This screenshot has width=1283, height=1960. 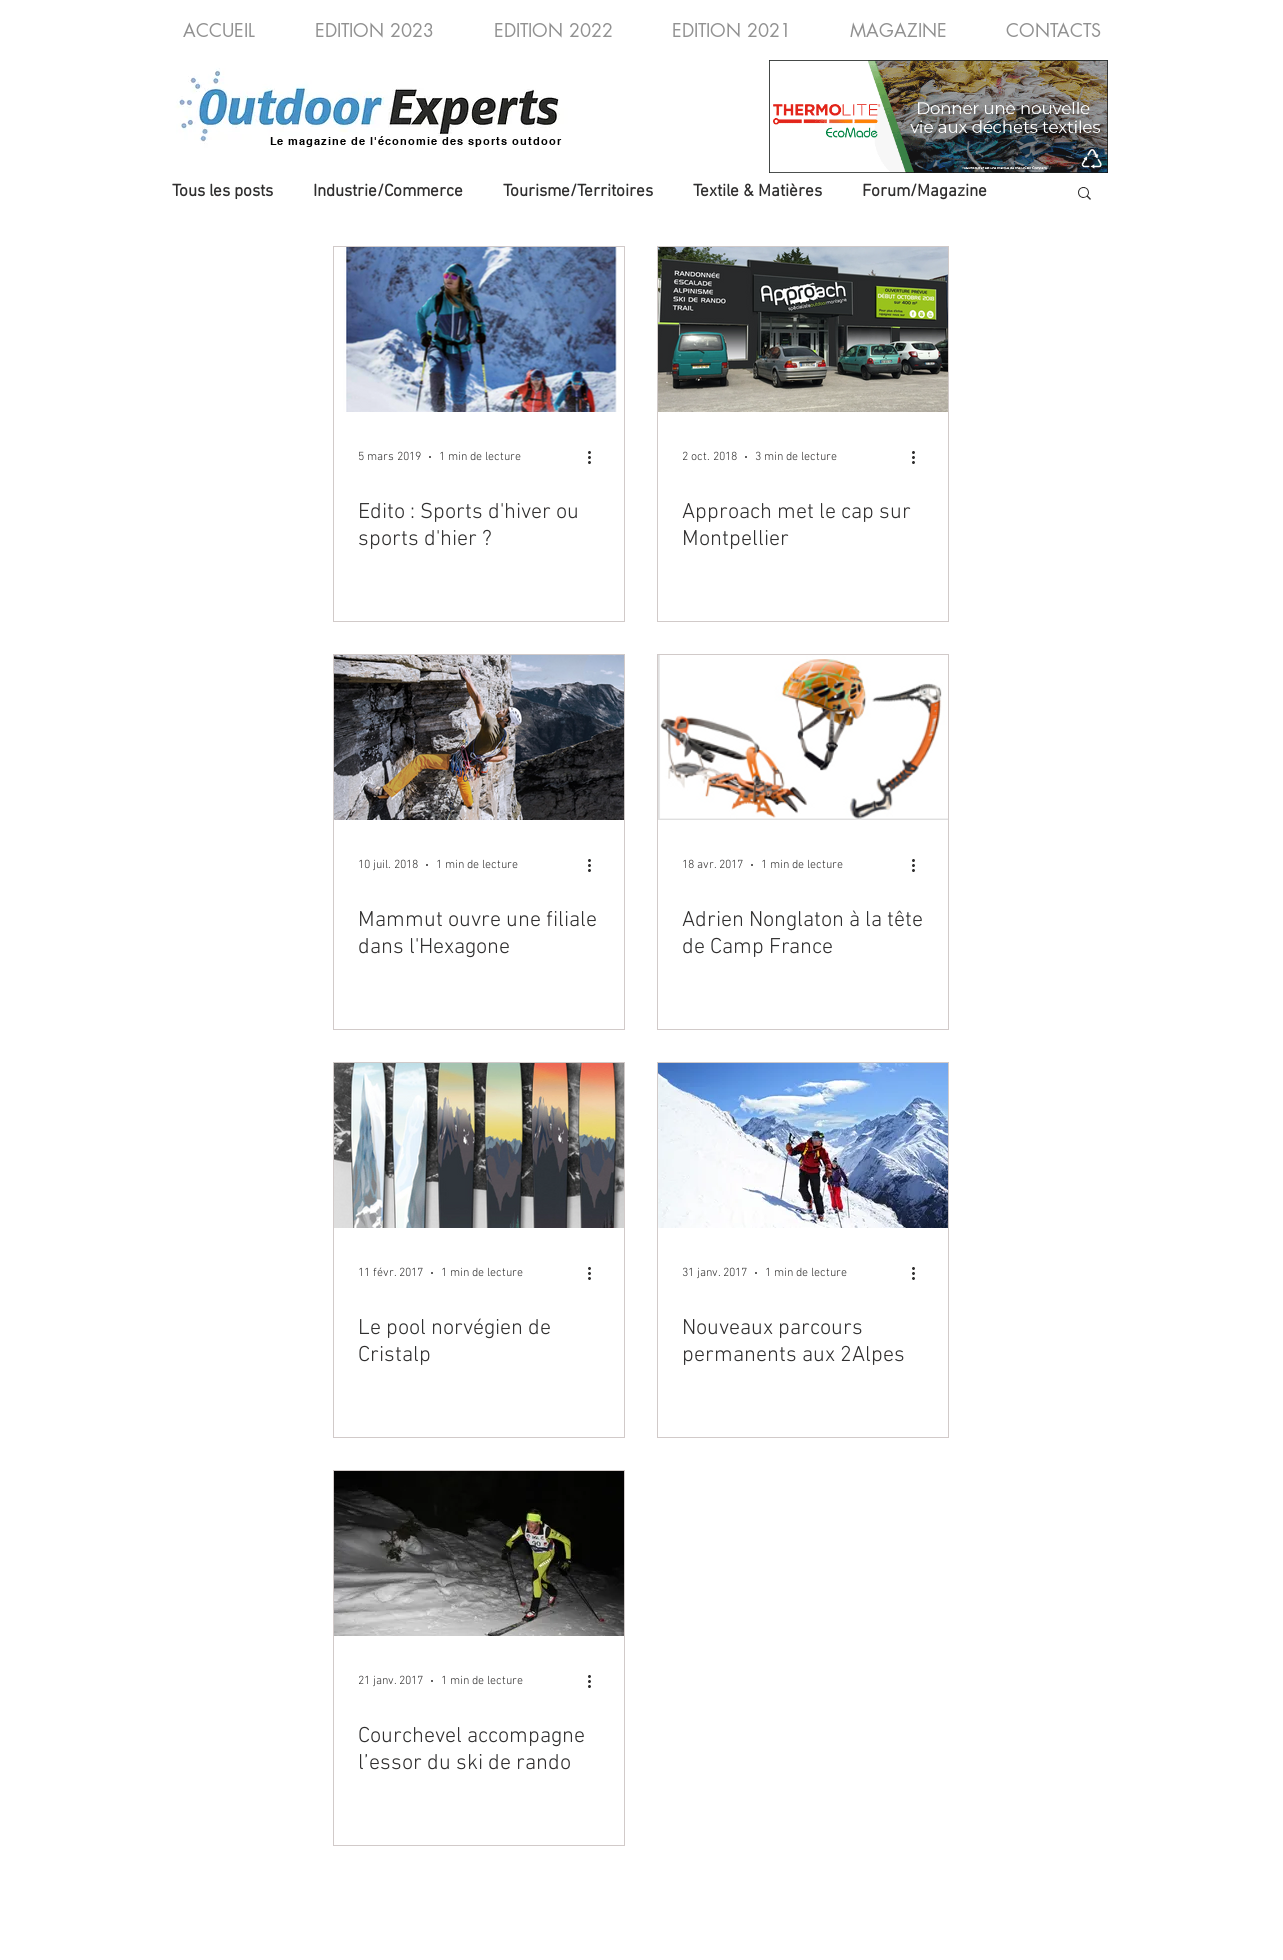 What do you see at coordinates (757, 192) in the screenshot?
I see `Textile & Matières` at bounding box center [757, 192].